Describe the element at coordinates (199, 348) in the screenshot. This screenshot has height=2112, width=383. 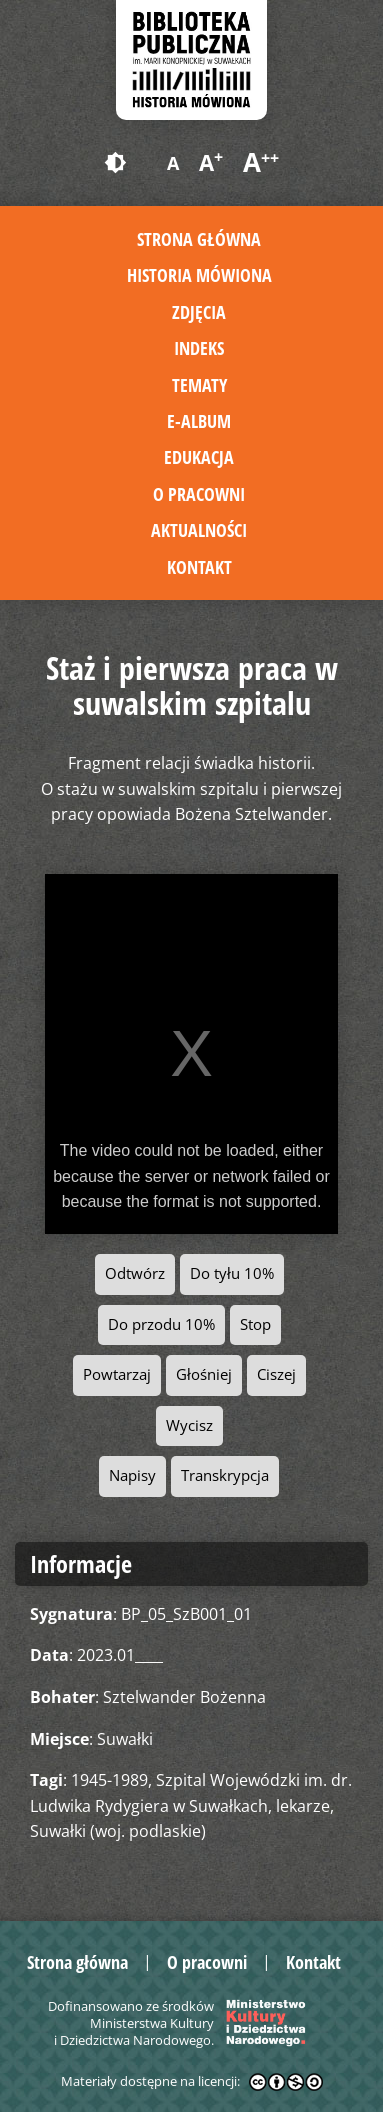
I see `Indeks` at that location.